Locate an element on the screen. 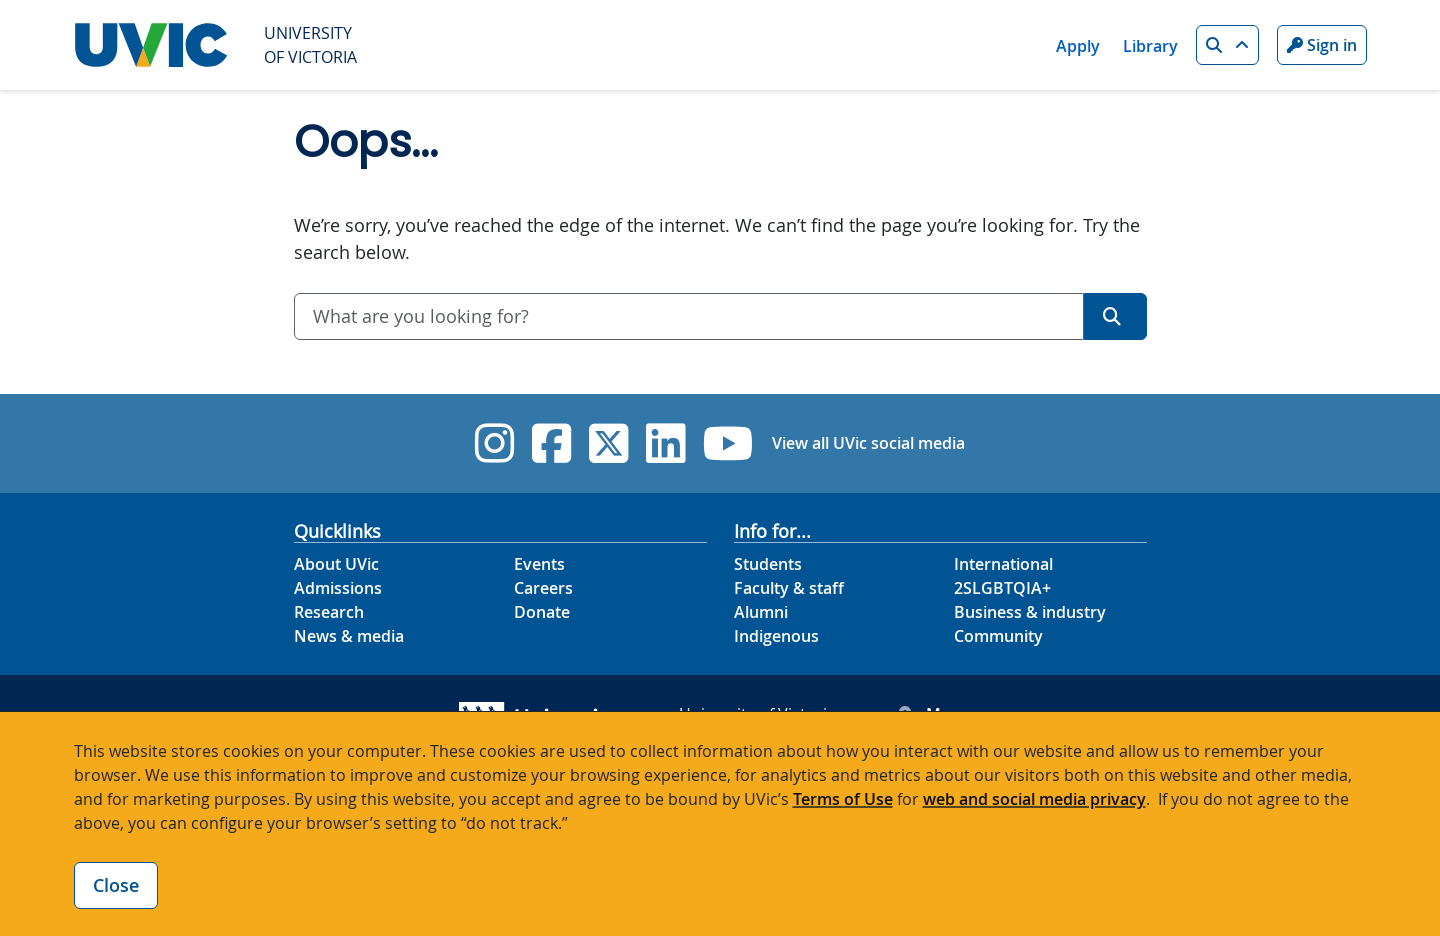 Image resolution: width=1440 pixels, height=936 pixels. International [International footer link] is located at coordinates (1003, 564).